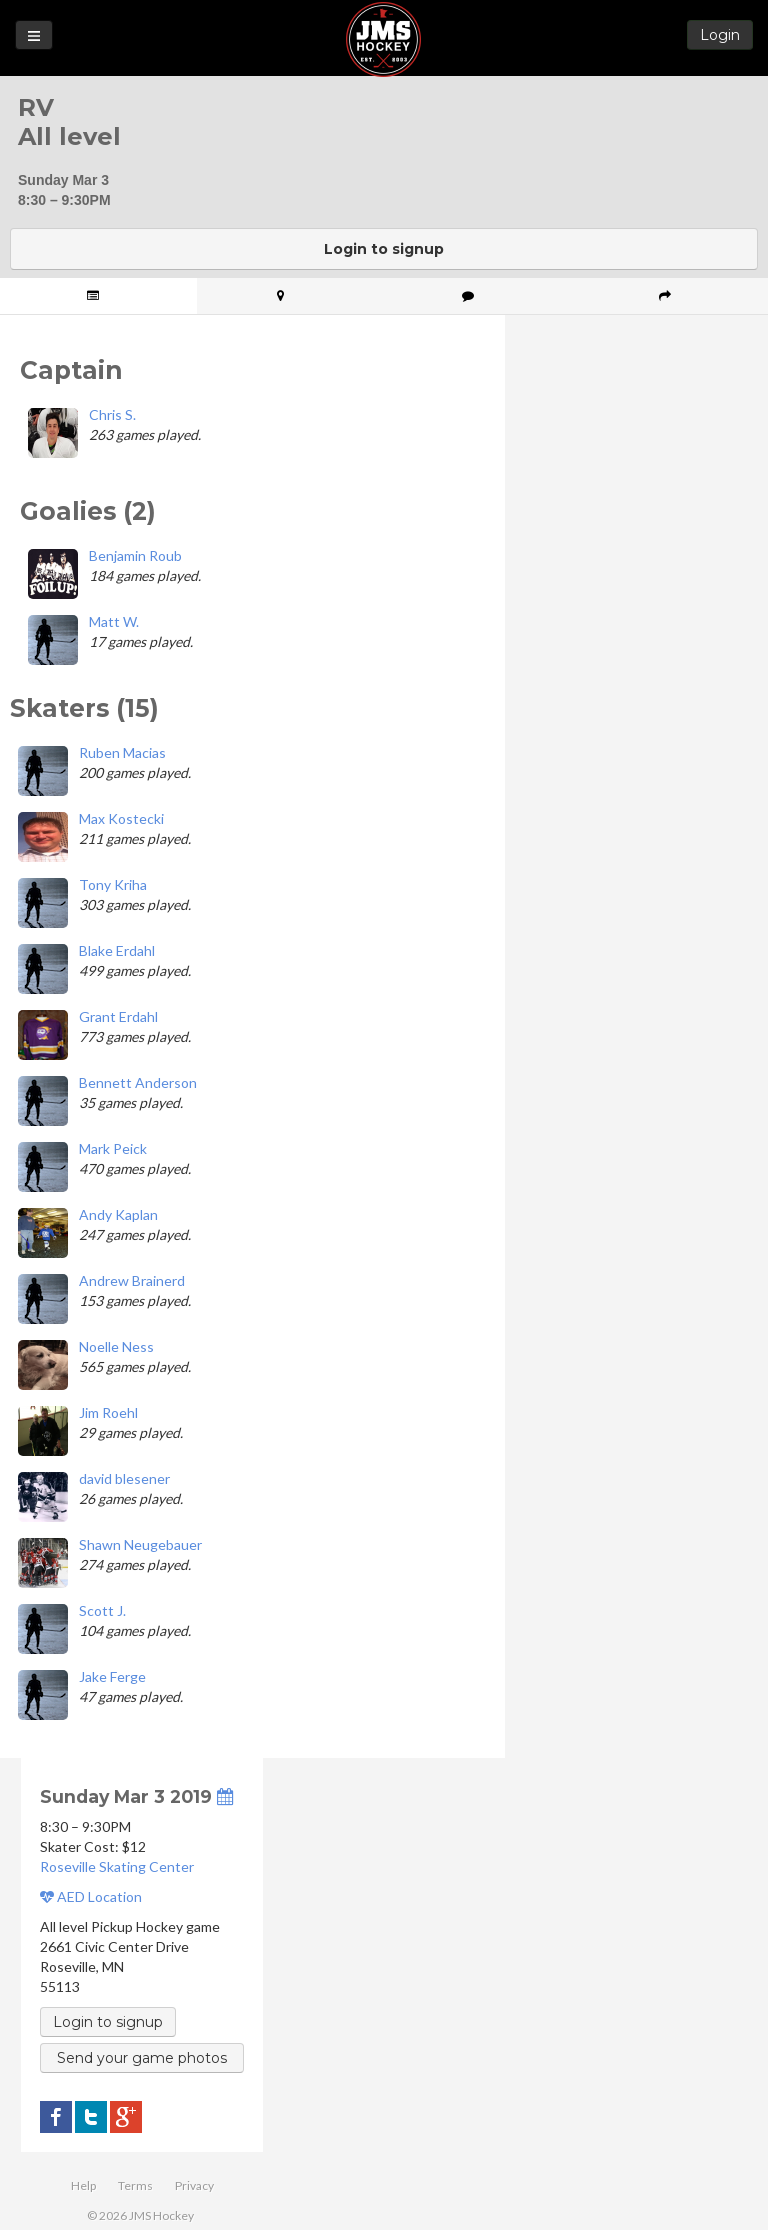  Describe the element at coordinates (108, 1412) in the screenshot. I see `Jim Roehl` at that location.